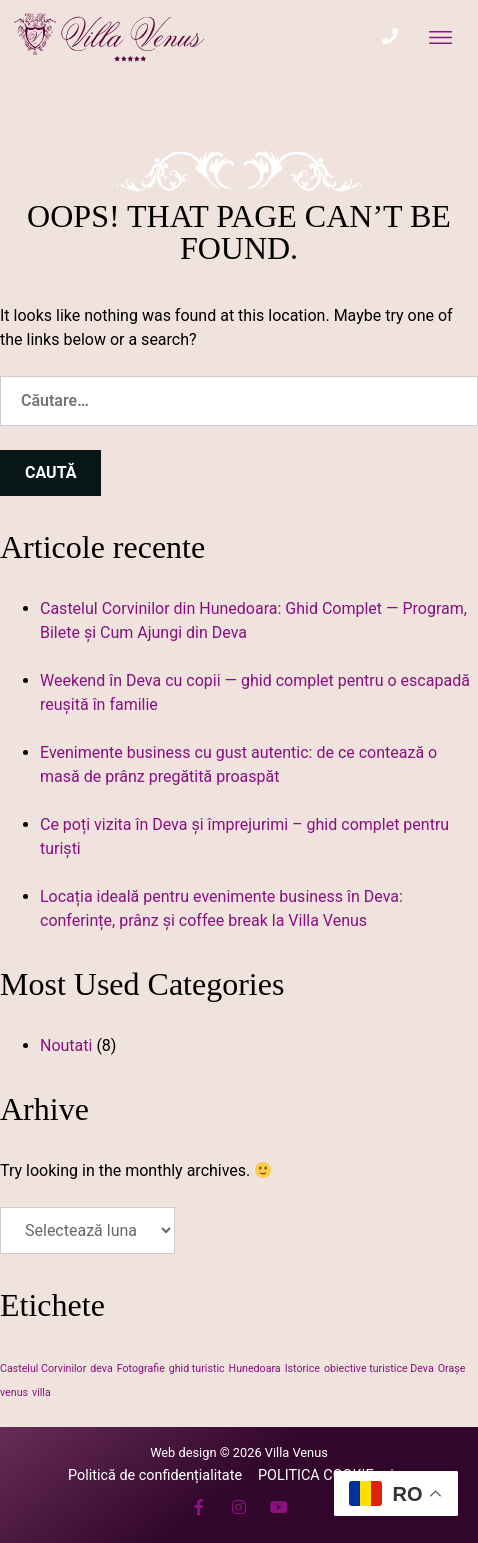 The height and width of the screenshot is (1543, 478). What do you see at coordinates (101, 1368) in the screenshot?
I see `deva [deva (1 element)]` at bounding box center [101, 1368].